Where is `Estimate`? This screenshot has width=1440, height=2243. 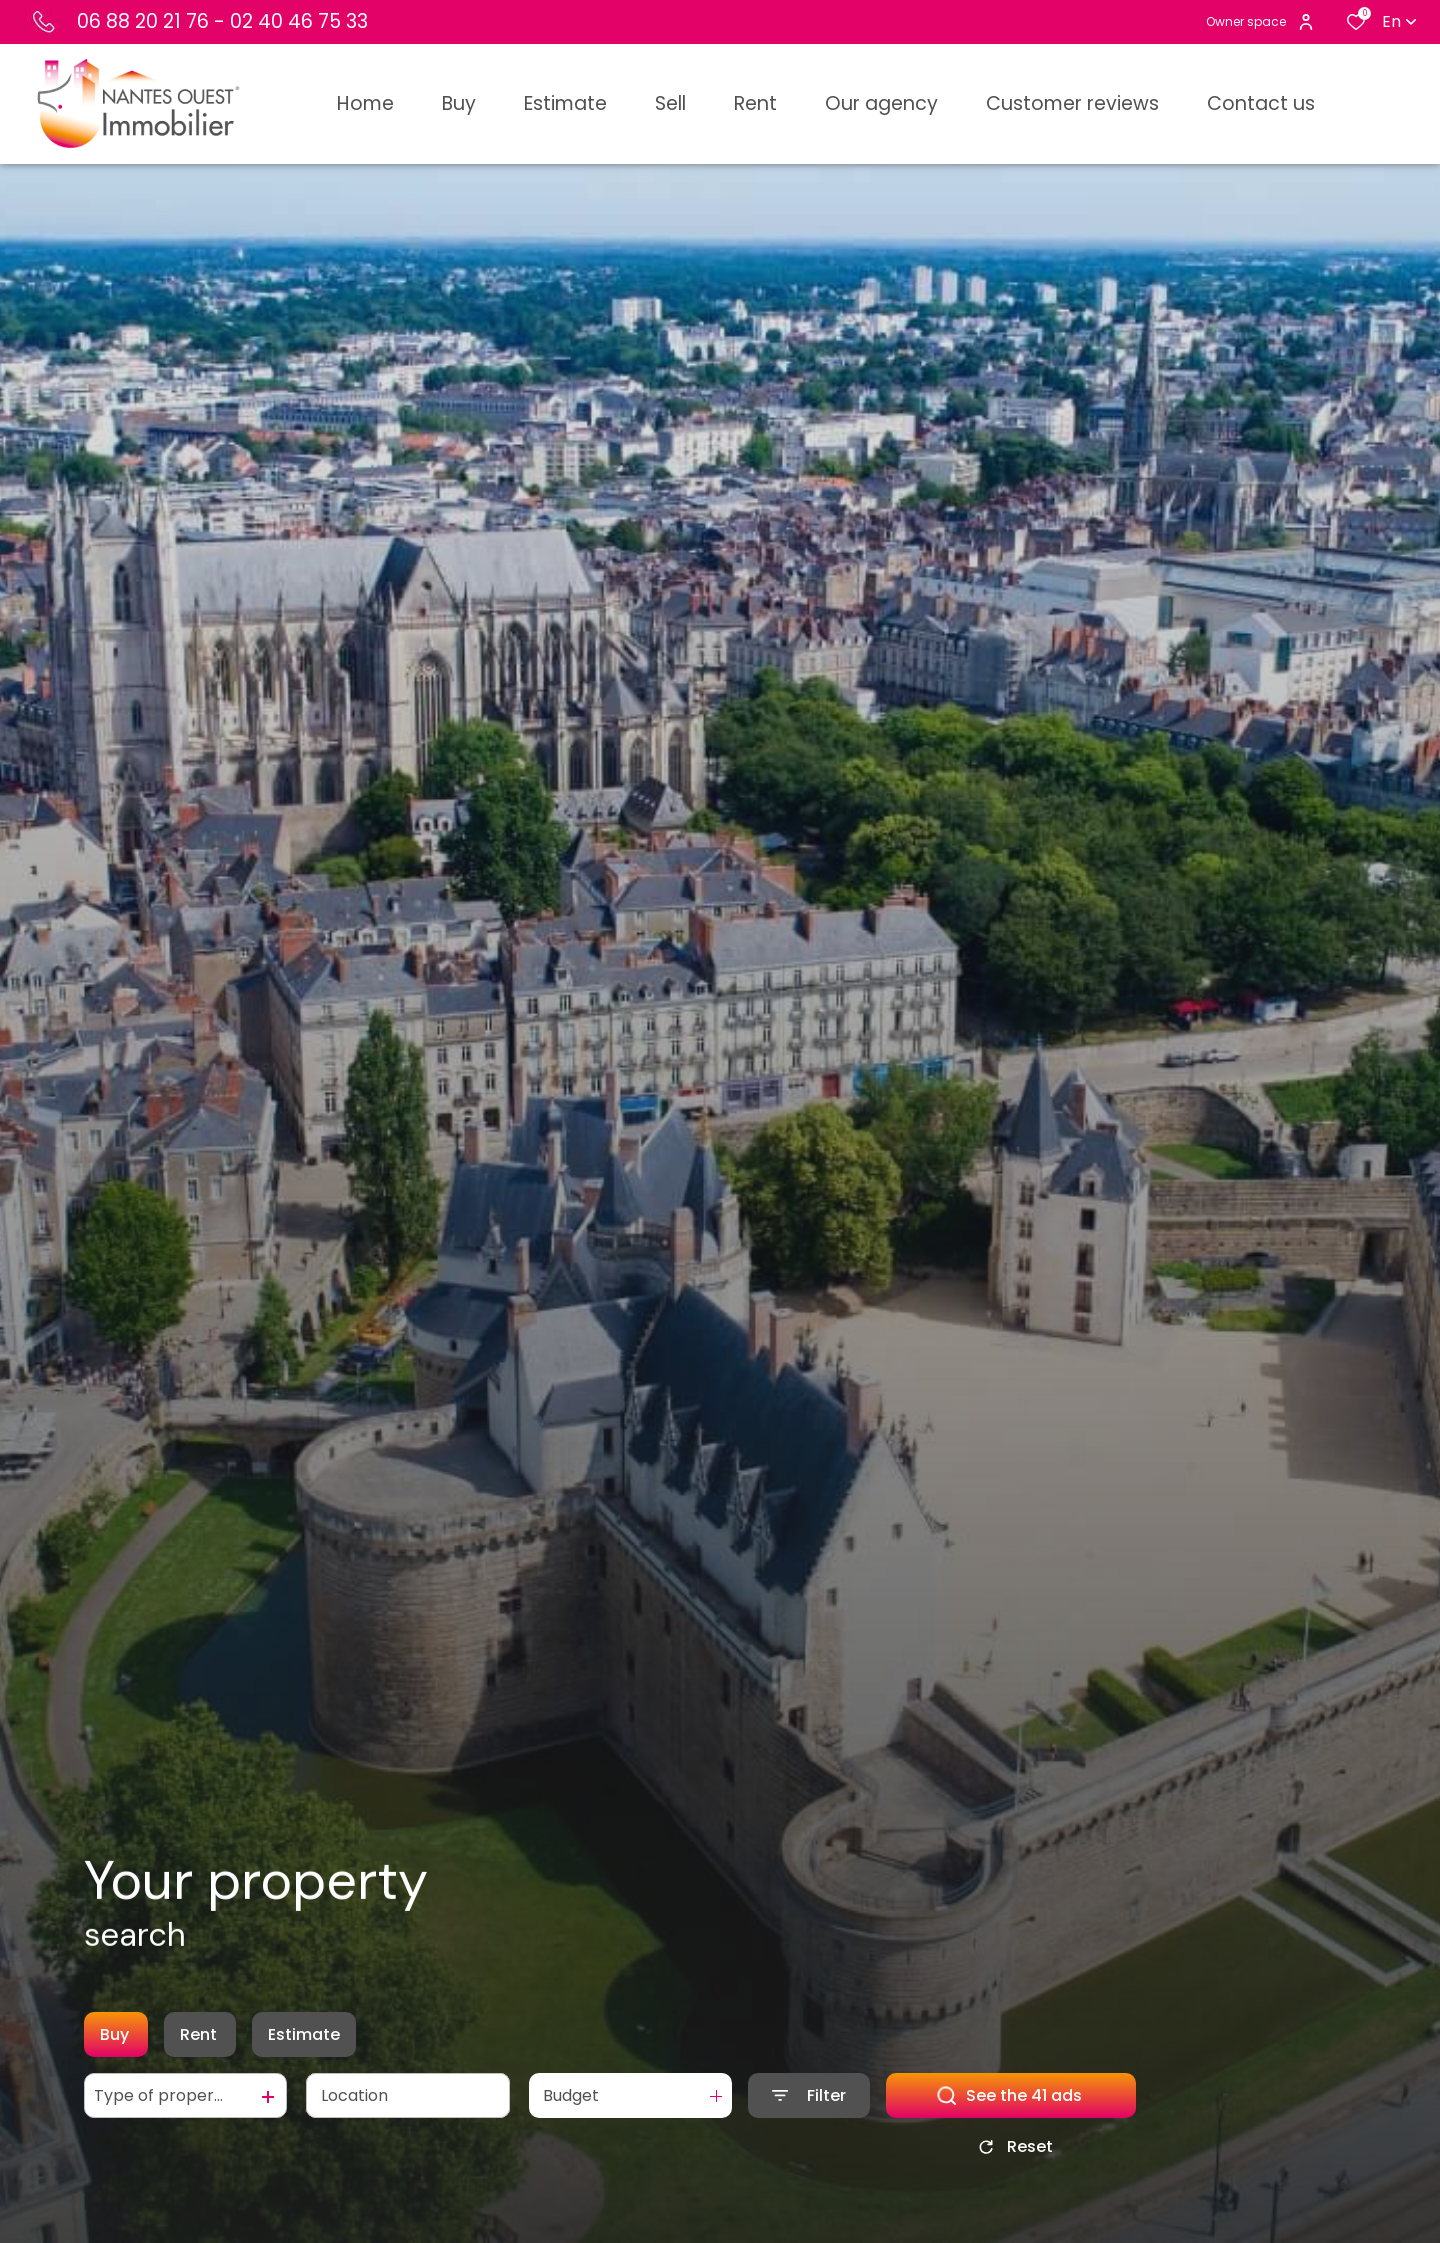 Estimate is located at coordinates (304, 2038).